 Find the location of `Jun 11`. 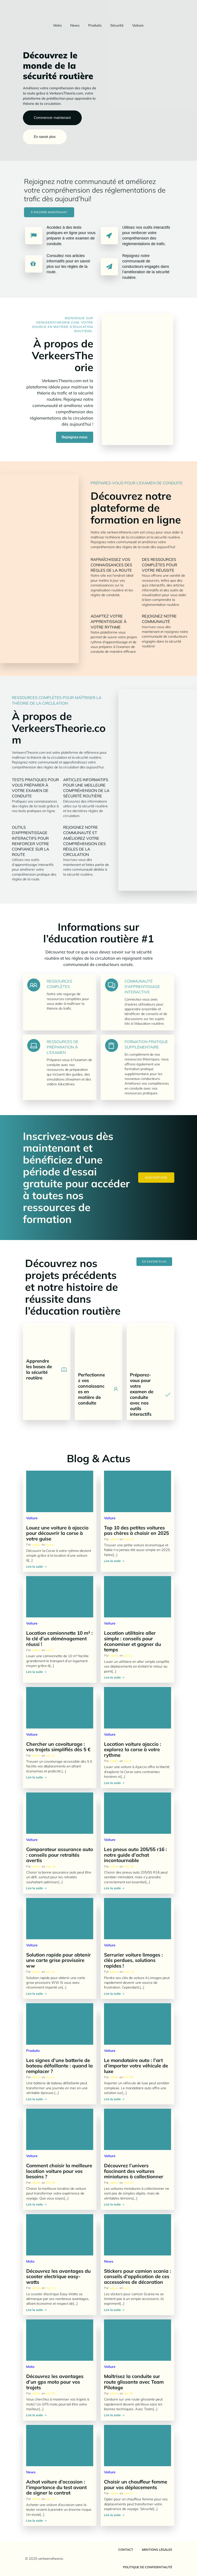

Jun 11 is located at coordinates (50, 1755).